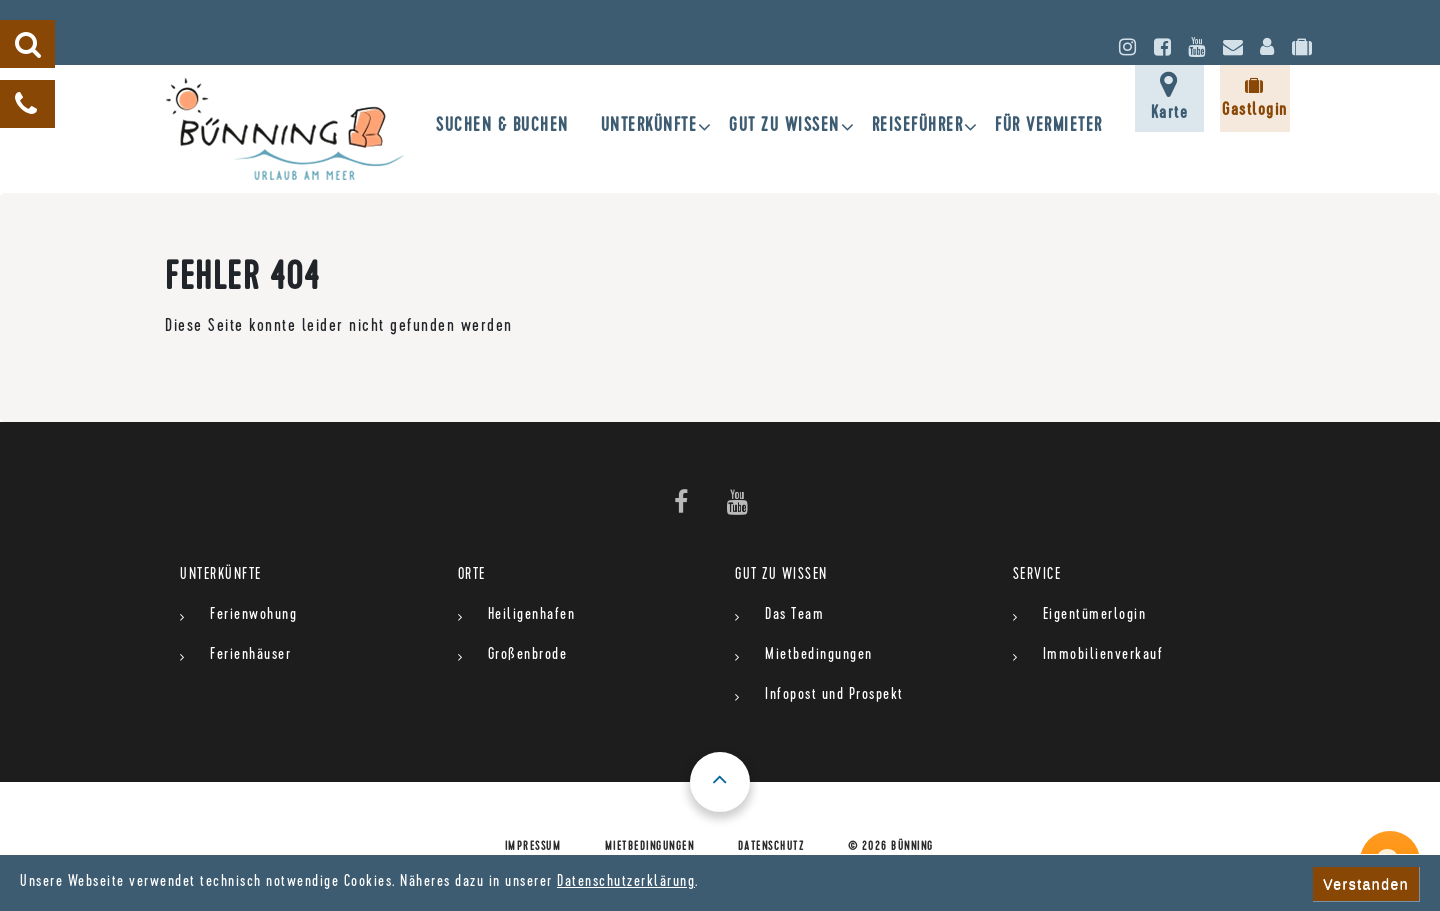  What do you see at coordinates (532, 616) in the screenshot?
I see `Heiligenhafen` at bounding box center [532, 616].